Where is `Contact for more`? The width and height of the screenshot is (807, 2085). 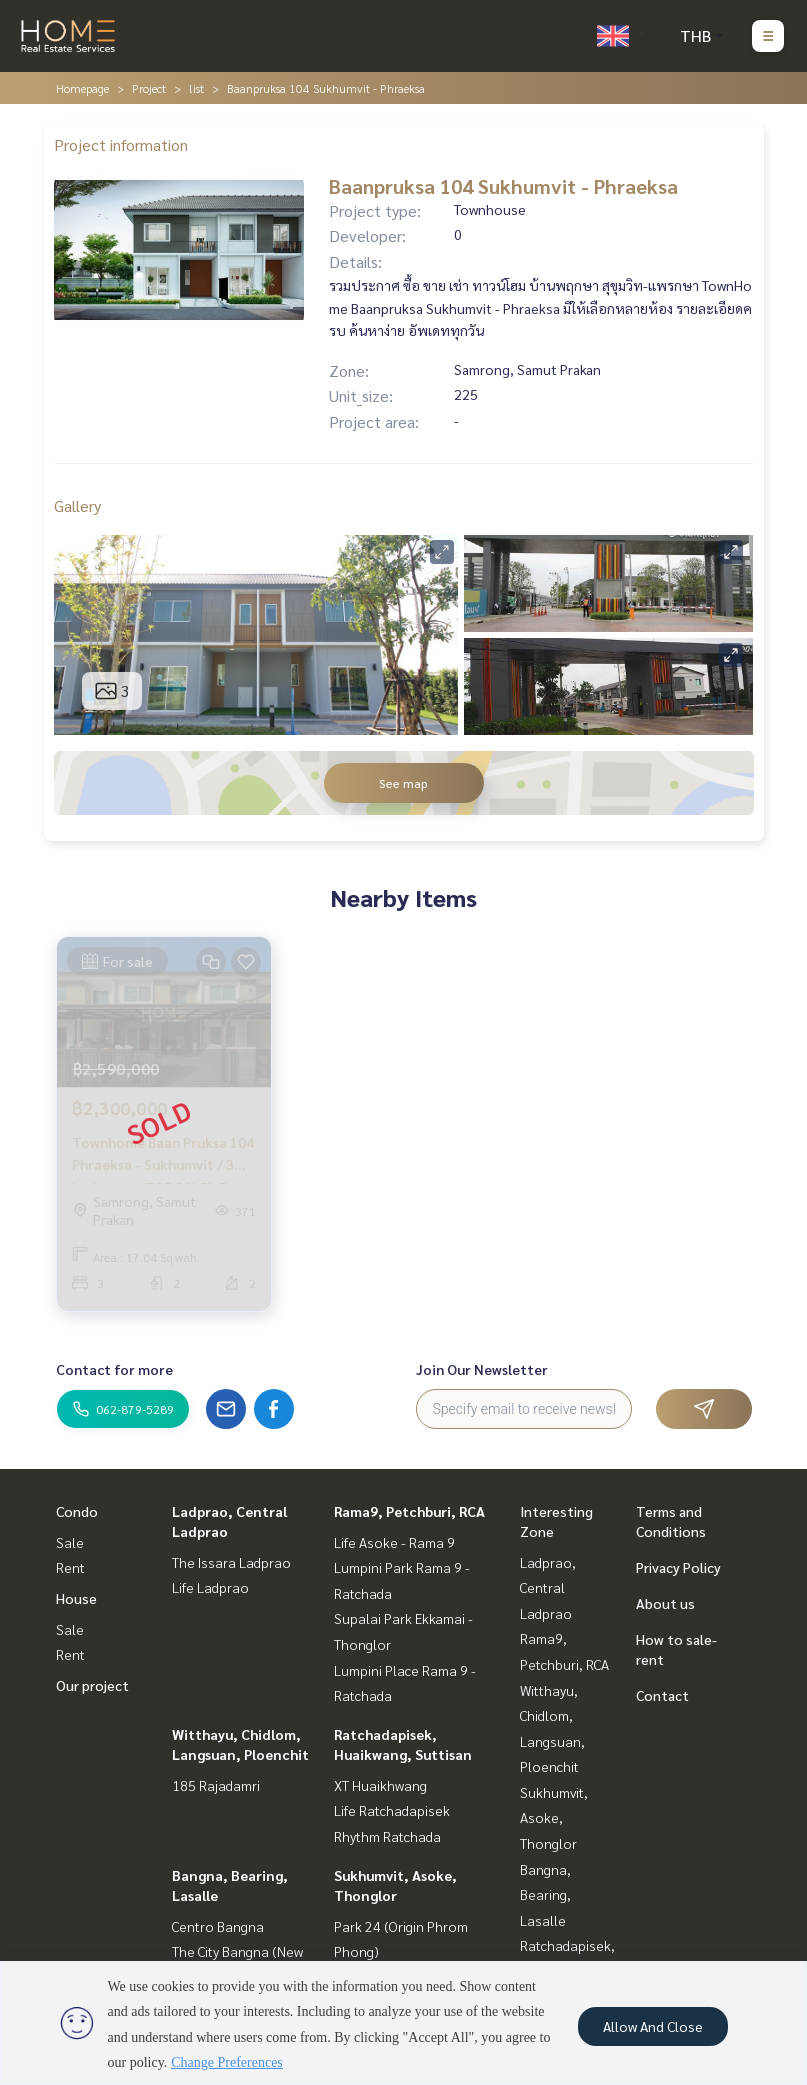
Contact for more is located at coordinates (114, 1369).